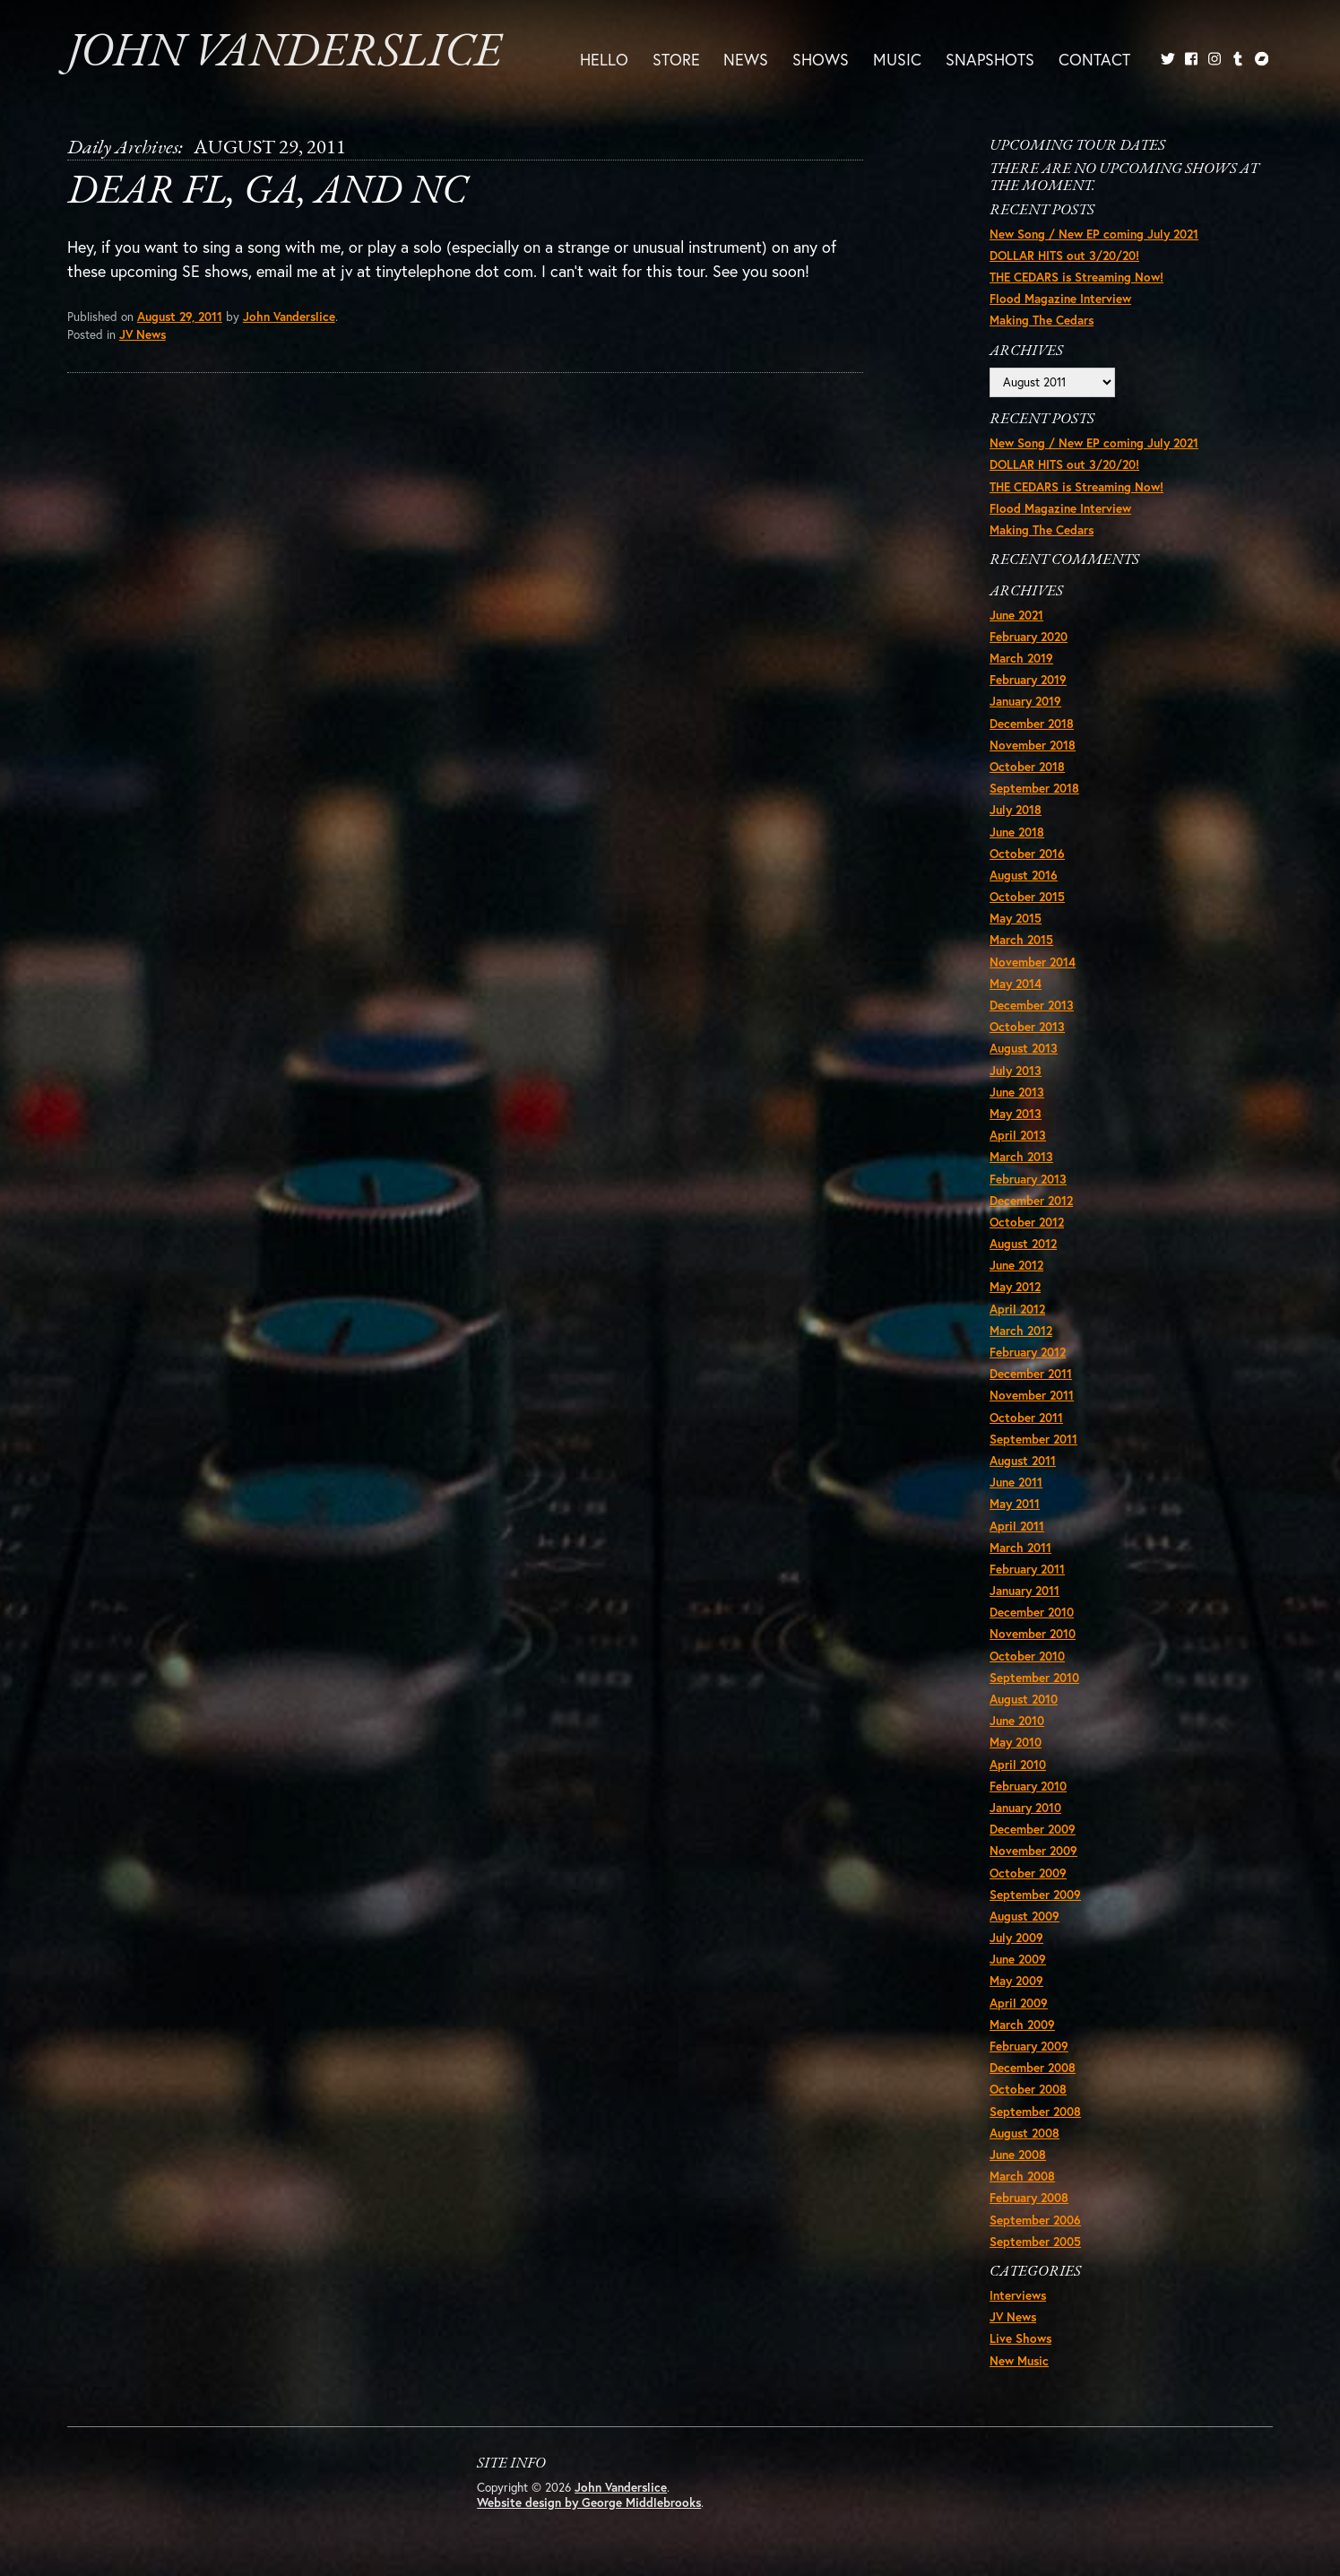 Image resolution: width=1340 pixels, height=2576 pixels. Describe the element at coordinates (1032, 1612) in the screenshot. I see `December 2010` at that location.